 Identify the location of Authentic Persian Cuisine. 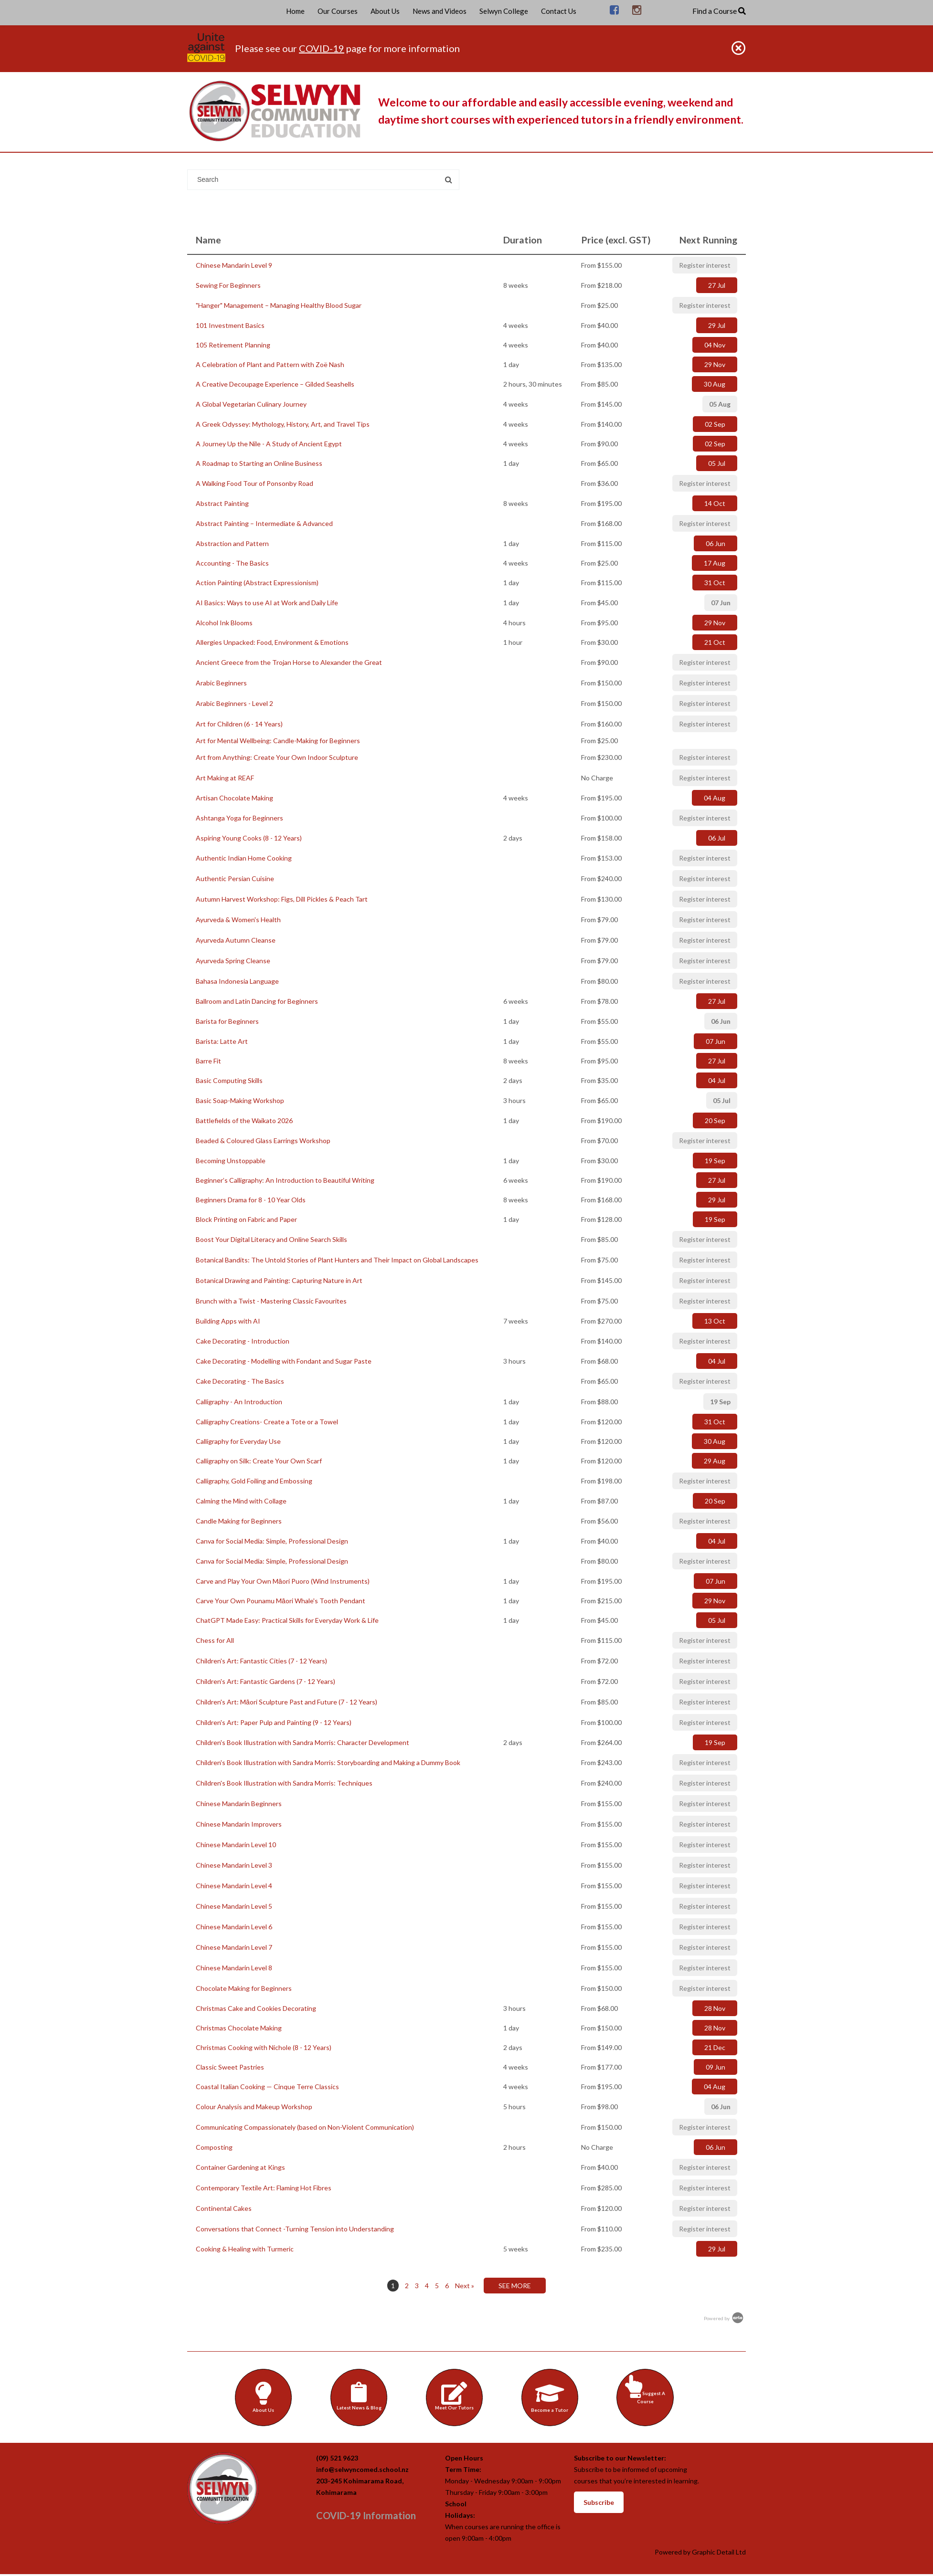
(235, 878).